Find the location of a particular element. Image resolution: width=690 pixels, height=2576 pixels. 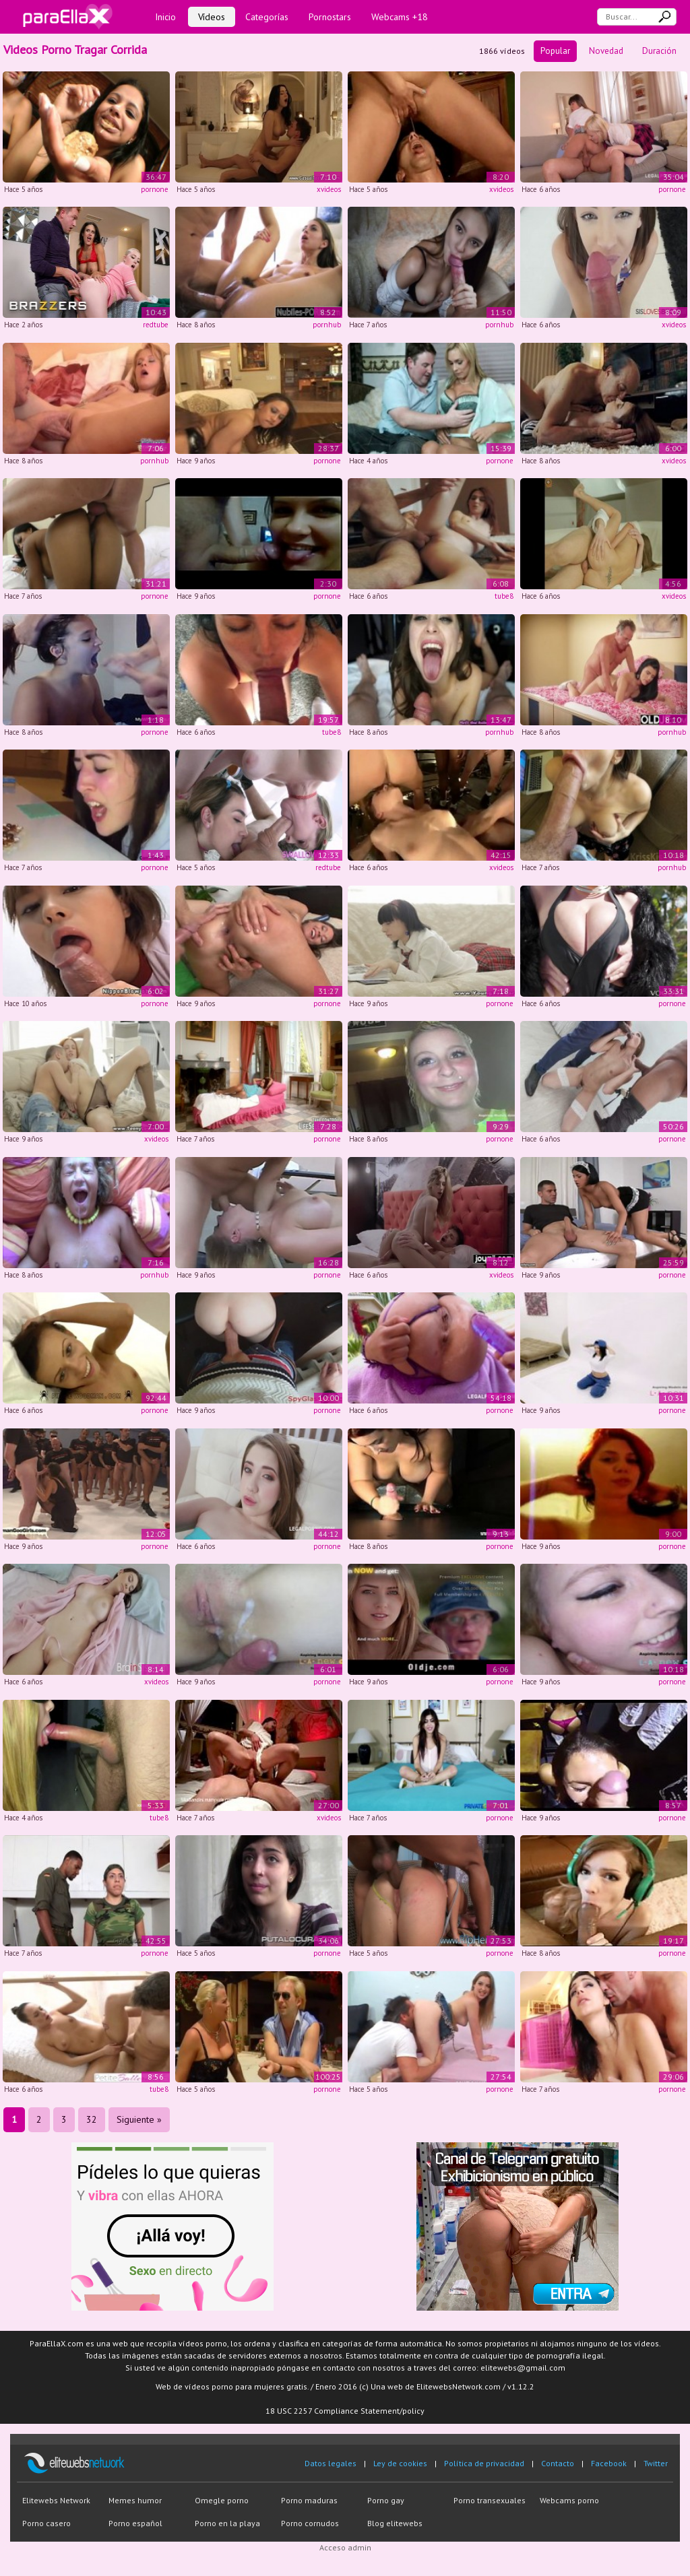

Inicio is located at coordinates (165, 17).